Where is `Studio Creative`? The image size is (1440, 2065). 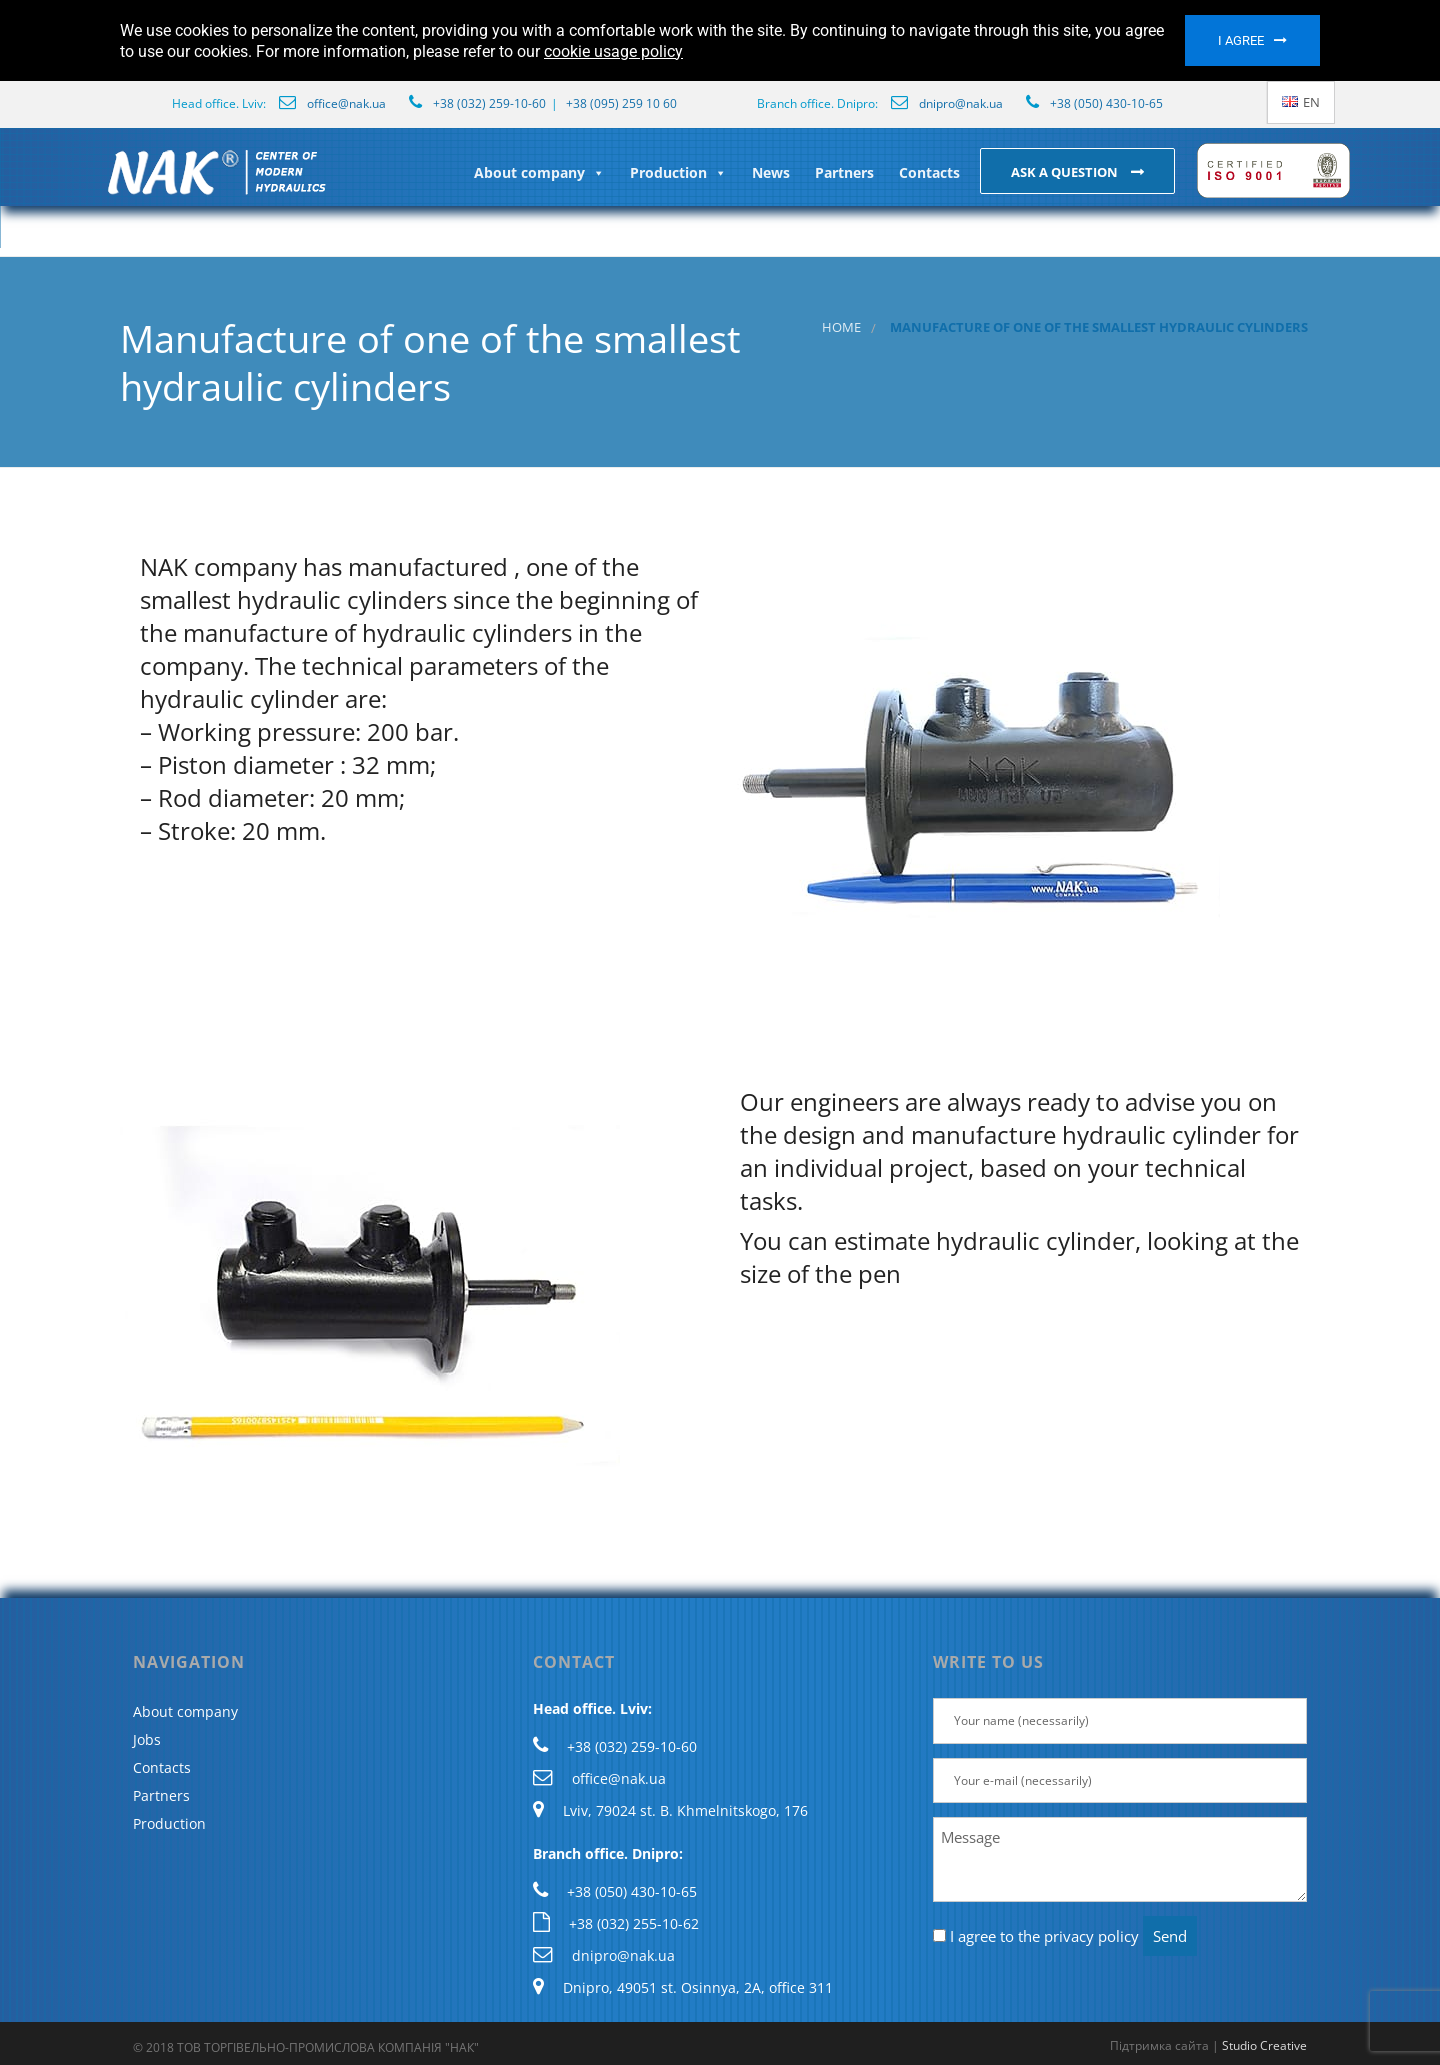
Studio Creative is located at coordinates (1264, 2045).